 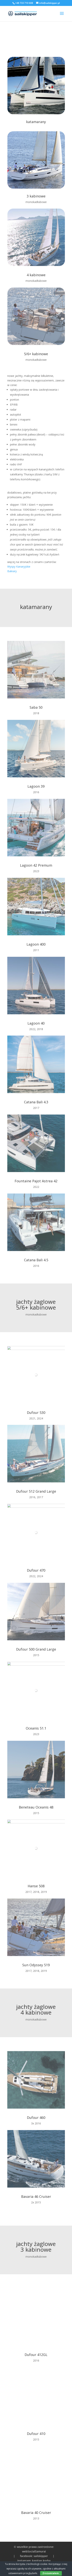 What do you see at coordinates (36, 121) in the screenshot?
I see `katamarany` at bounding box center [36, 121].